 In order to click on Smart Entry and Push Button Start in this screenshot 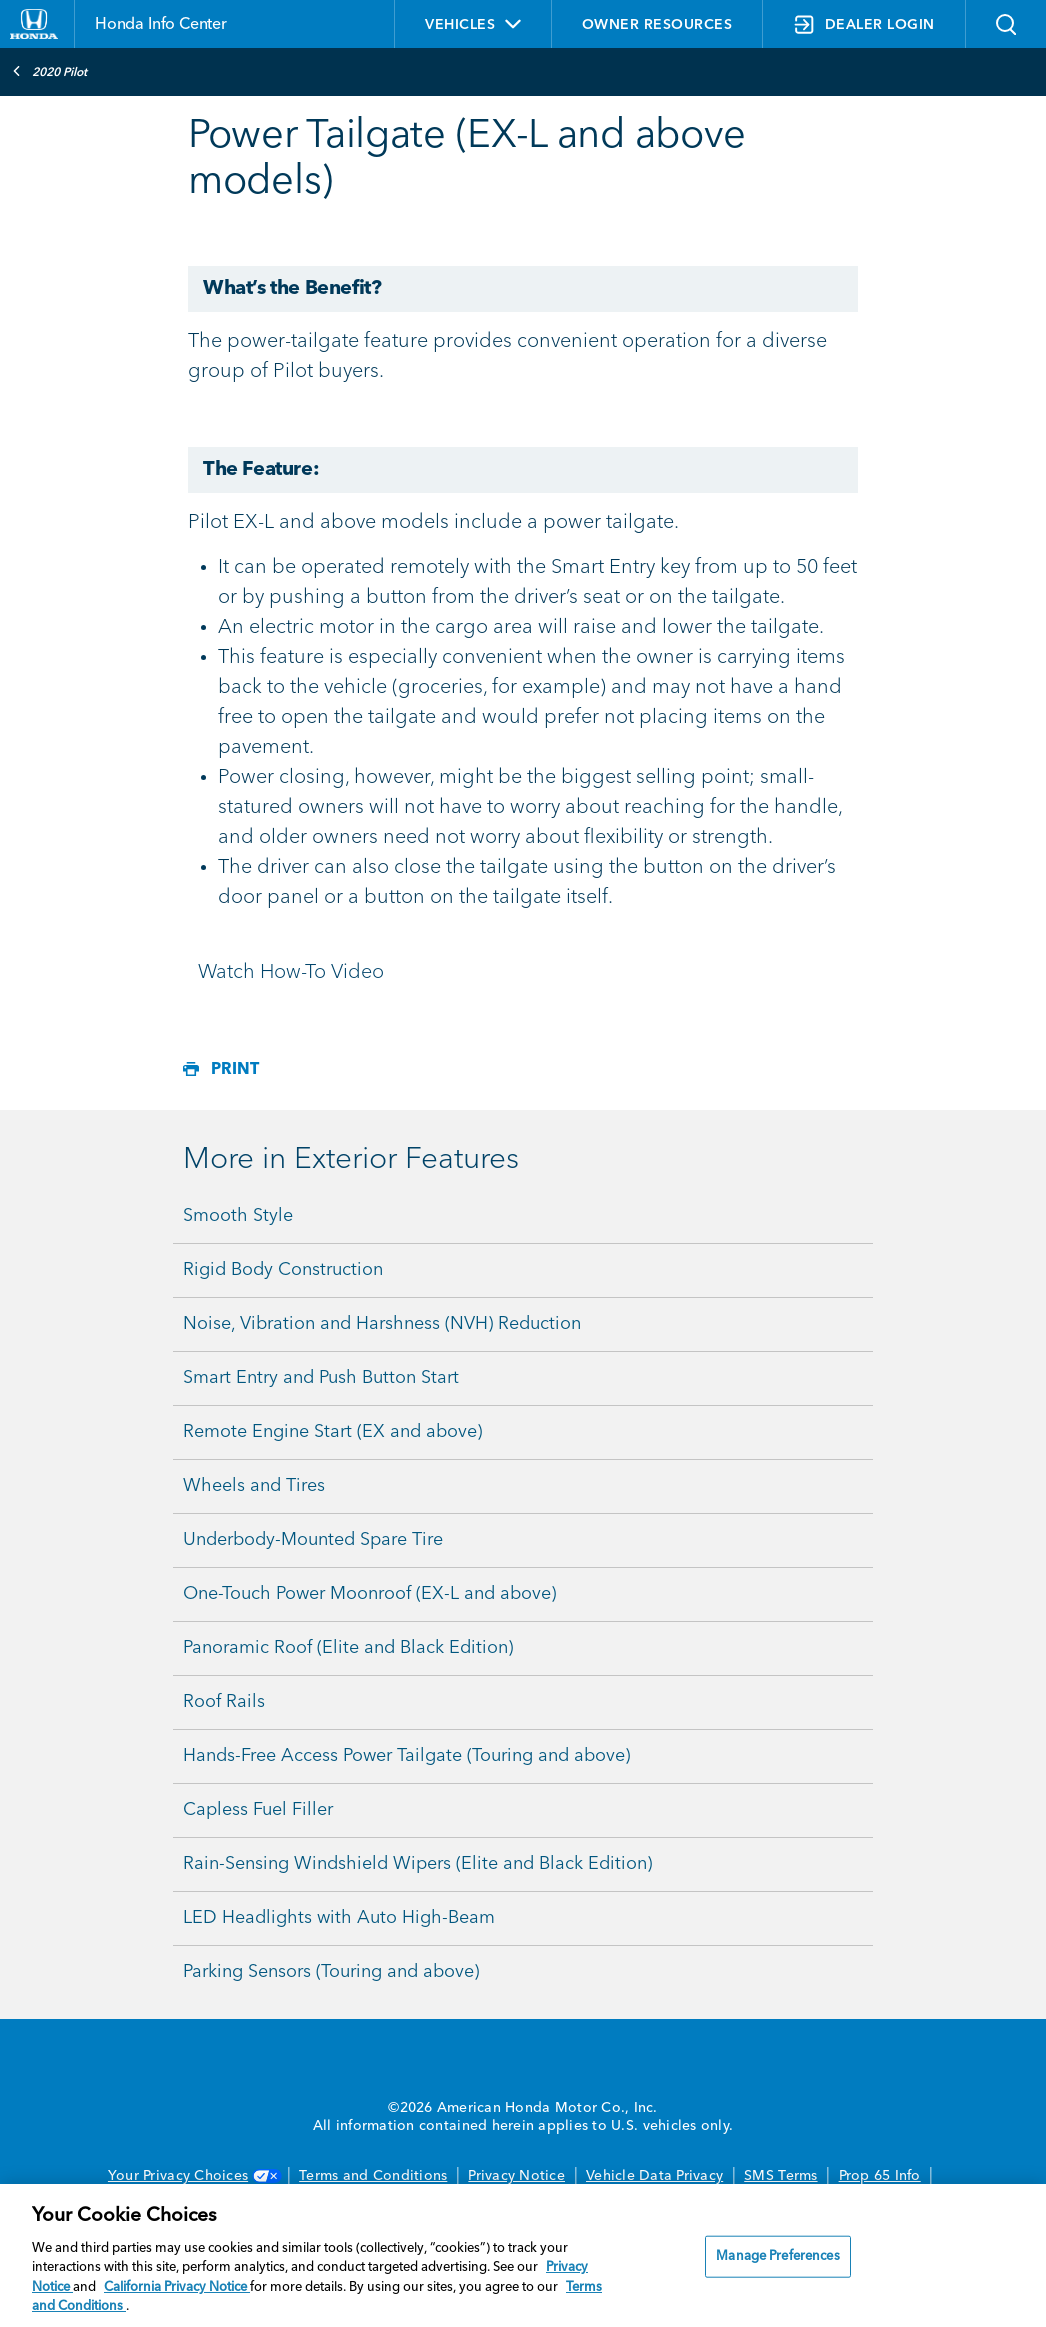, I will do `click(321, 1378)`.